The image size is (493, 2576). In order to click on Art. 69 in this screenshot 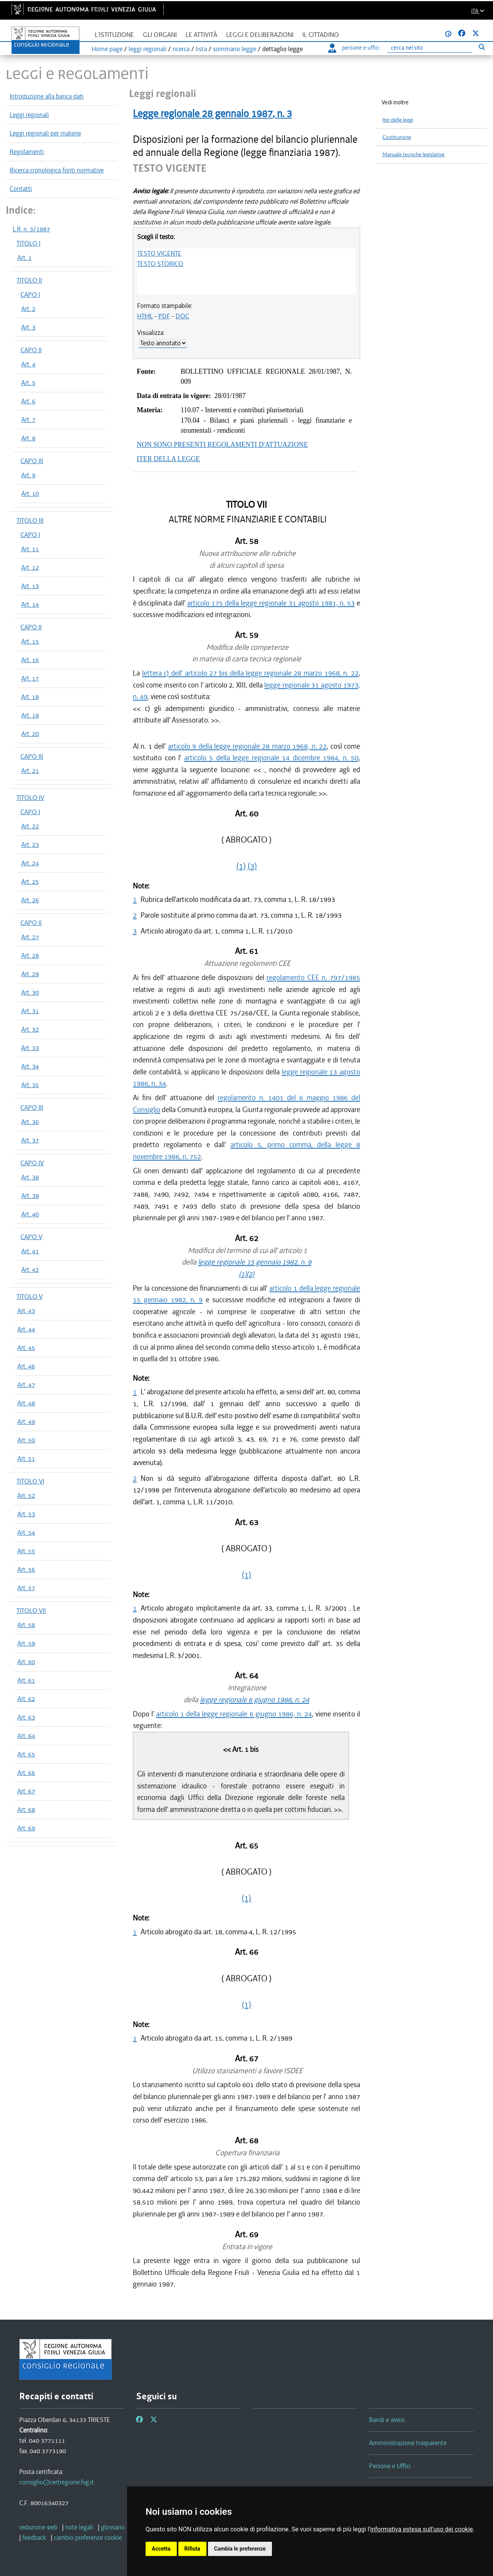, I will do `click(26, 1828)`.